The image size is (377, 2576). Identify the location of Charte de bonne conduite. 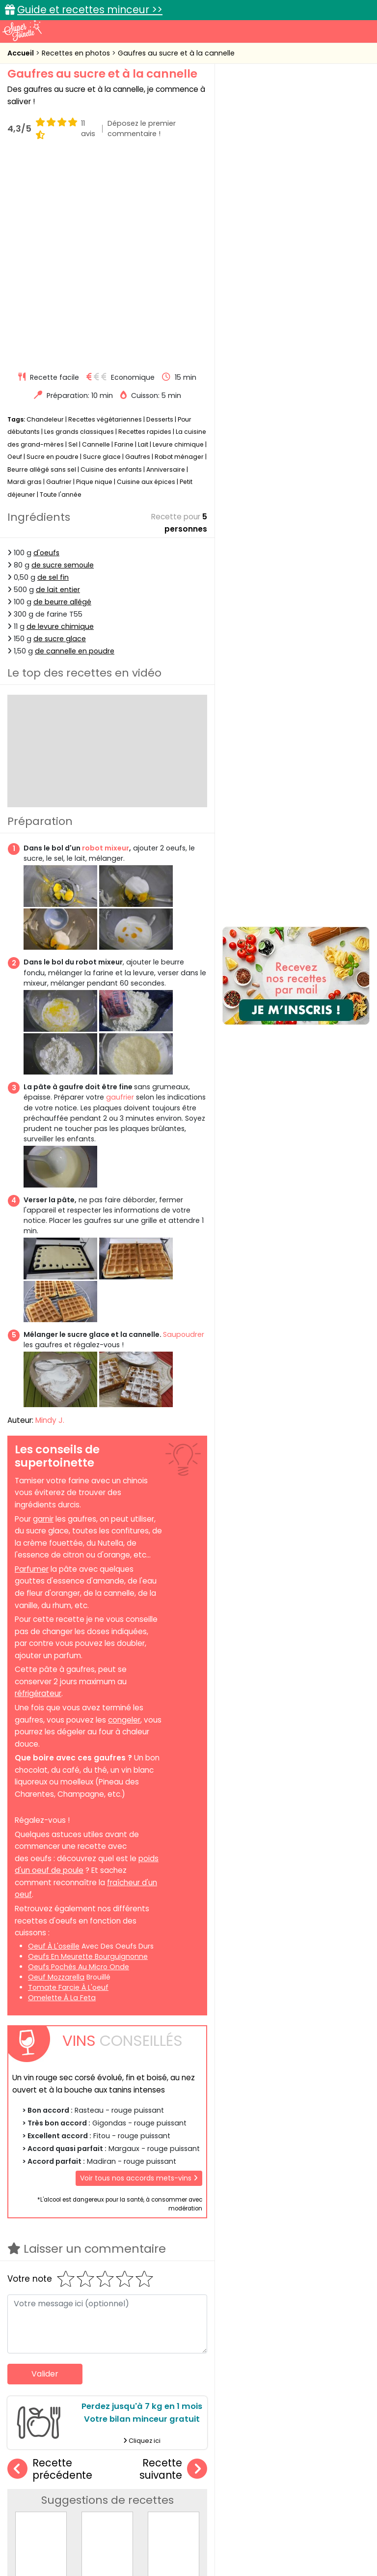
(62, 2537).